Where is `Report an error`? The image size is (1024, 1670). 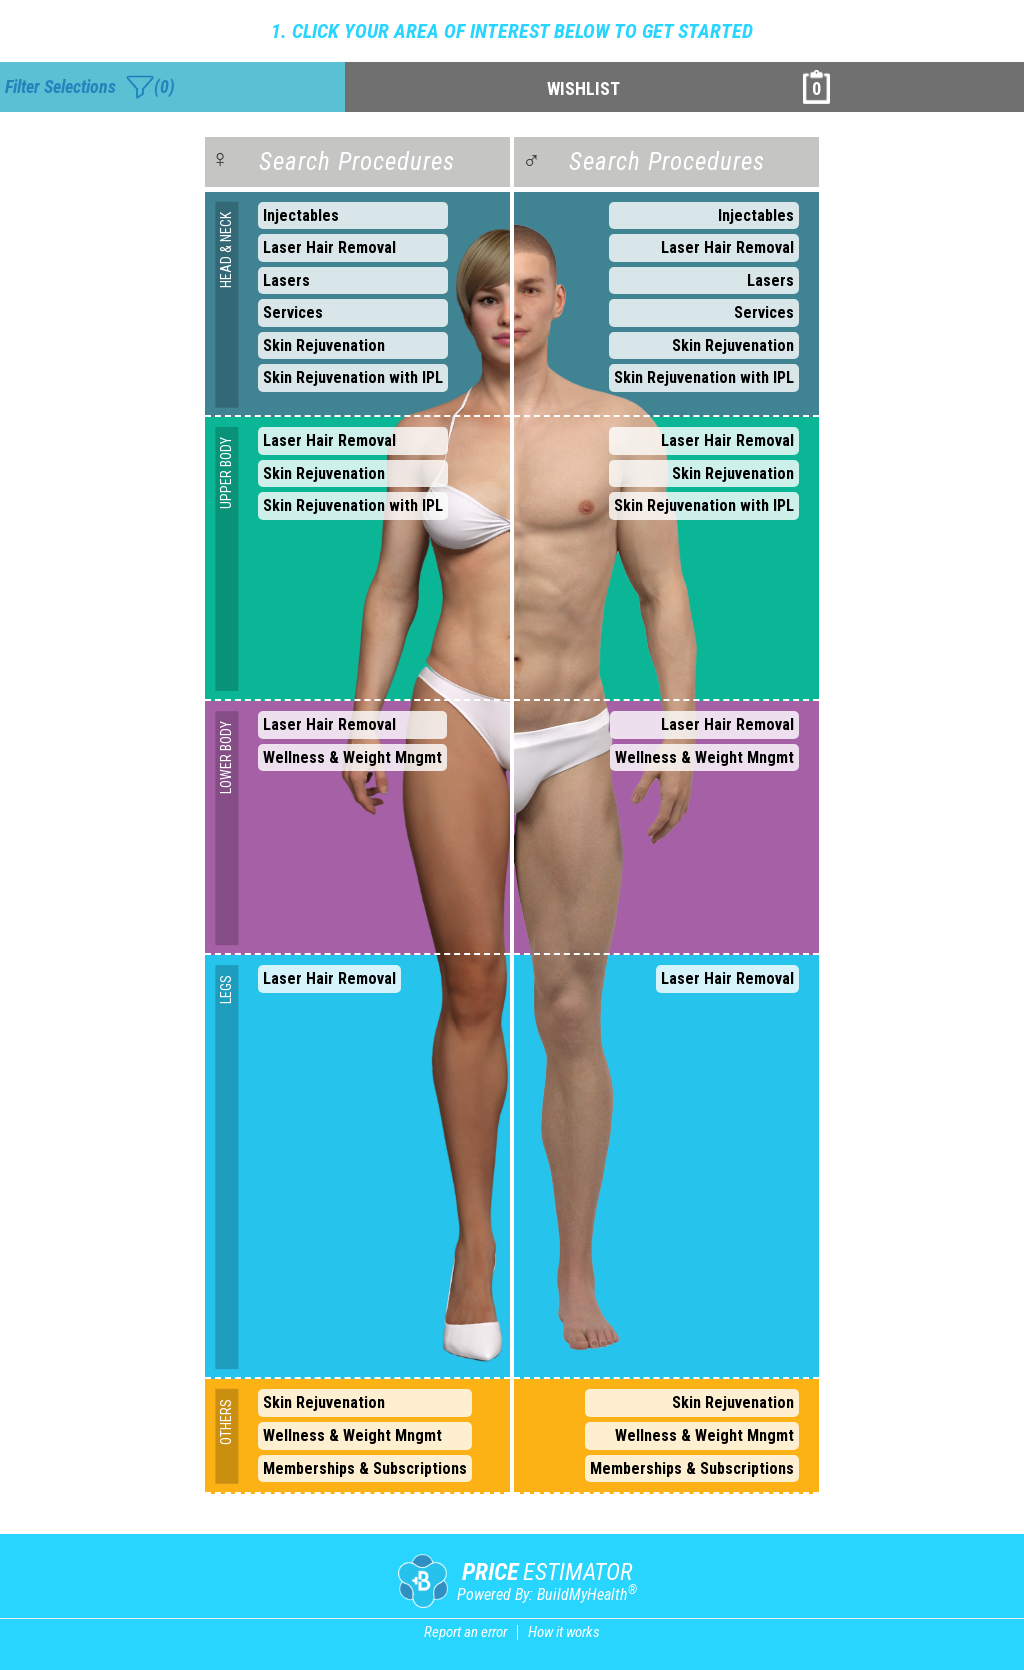 Report an error is located at coordinates (465, 1632).